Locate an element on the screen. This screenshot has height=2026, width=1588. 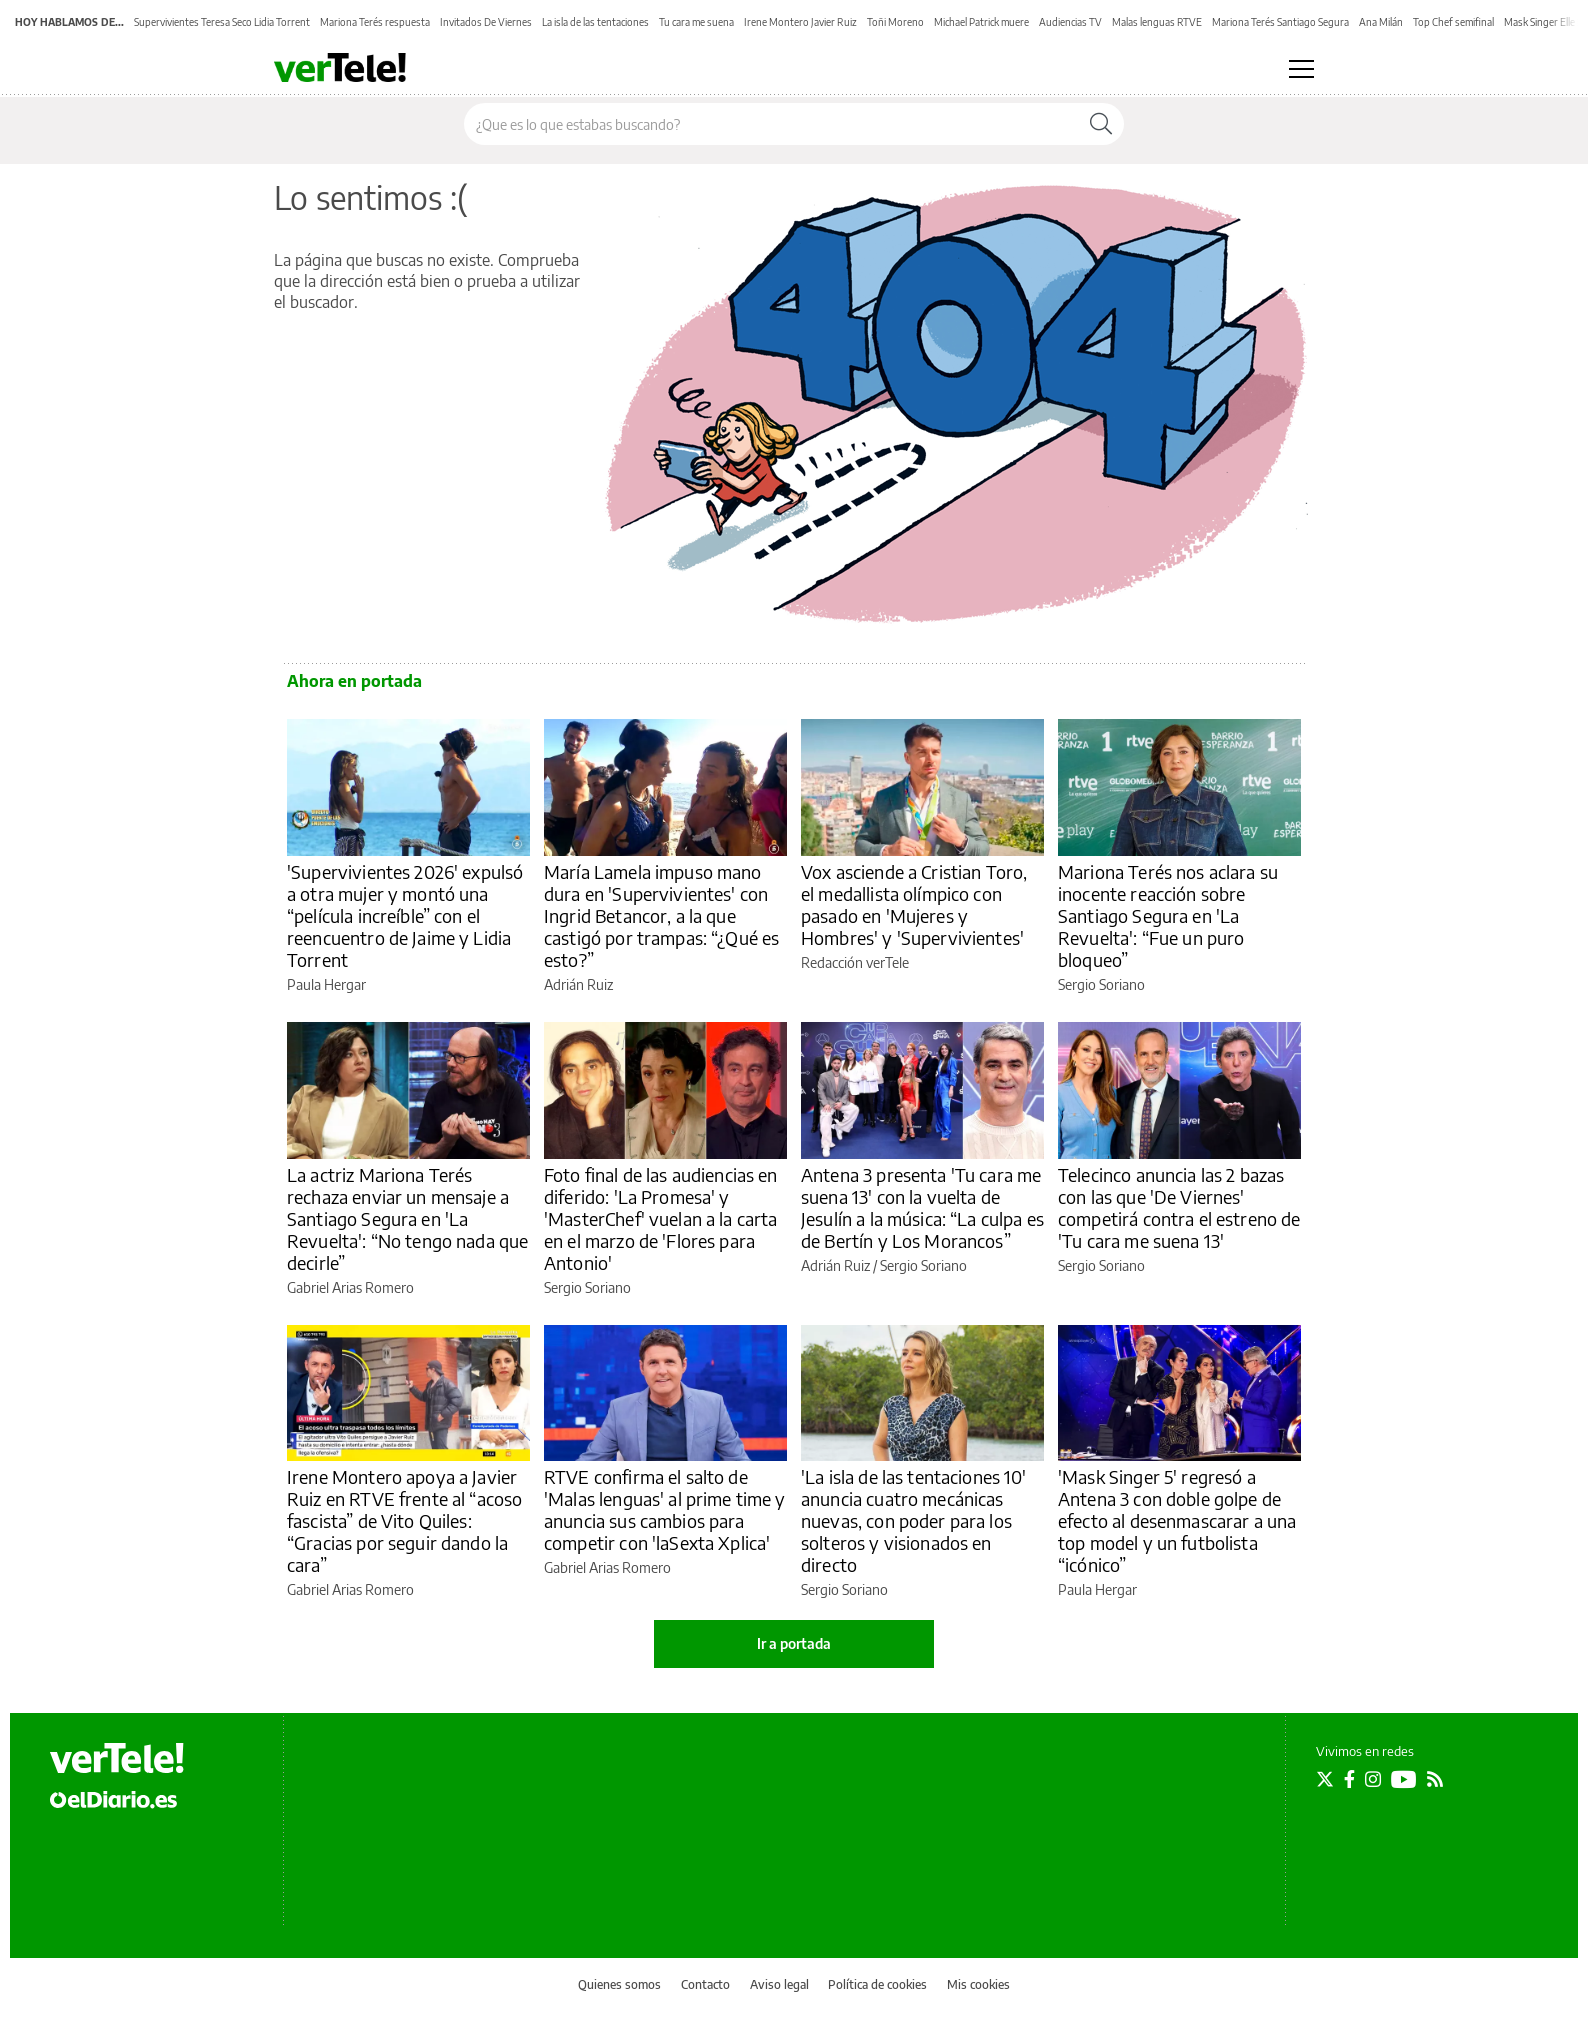
Contacto is located at coordinates (705, 1984).